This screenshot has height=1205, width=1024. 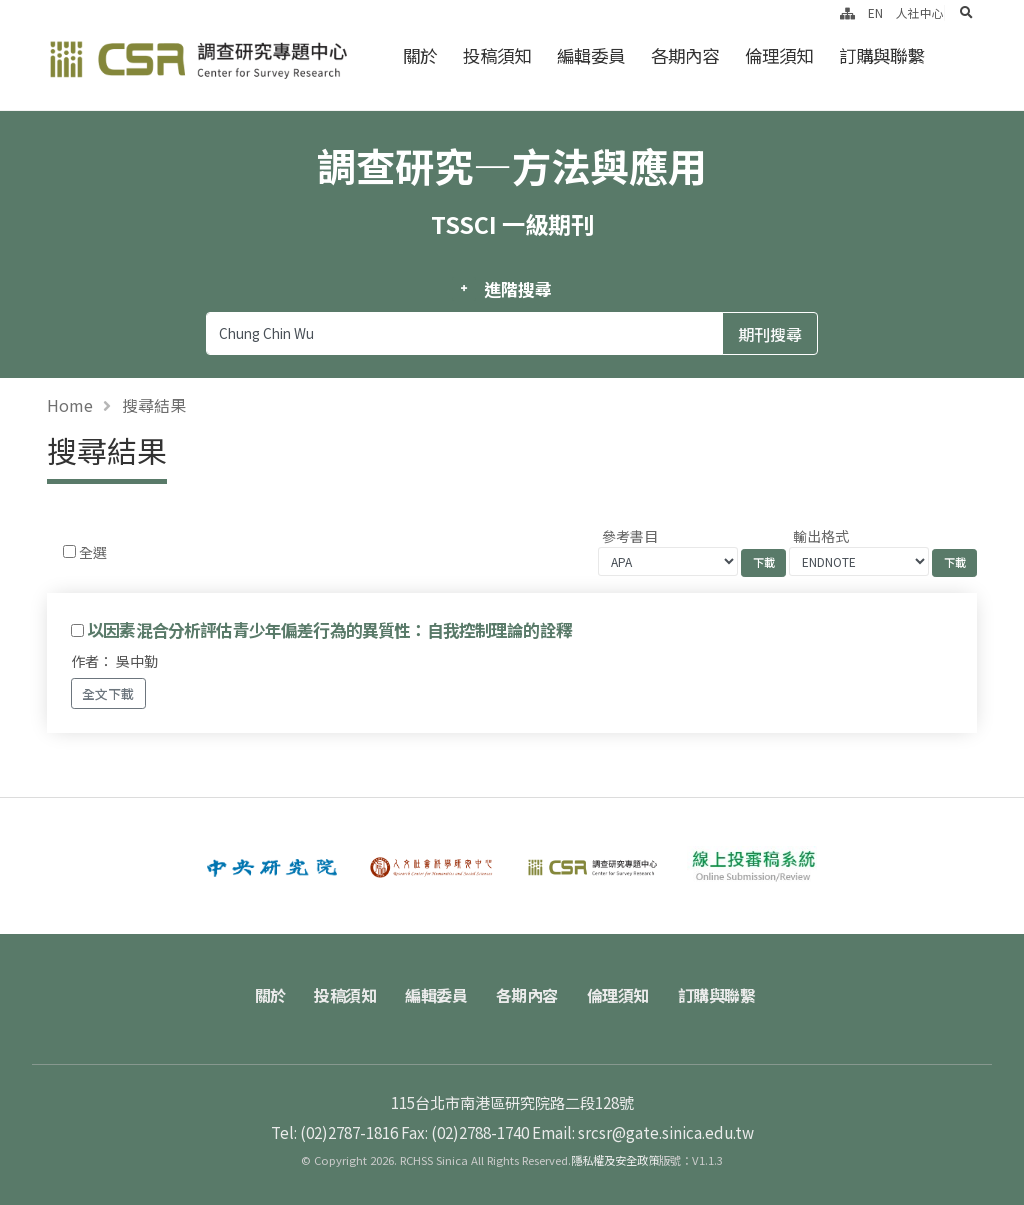 What do you see at coordinates (643, 1132) in the screenshot?
I see `Email: srcsr@gate.sinica.edu.tw` at bounding box center [643, 1132].